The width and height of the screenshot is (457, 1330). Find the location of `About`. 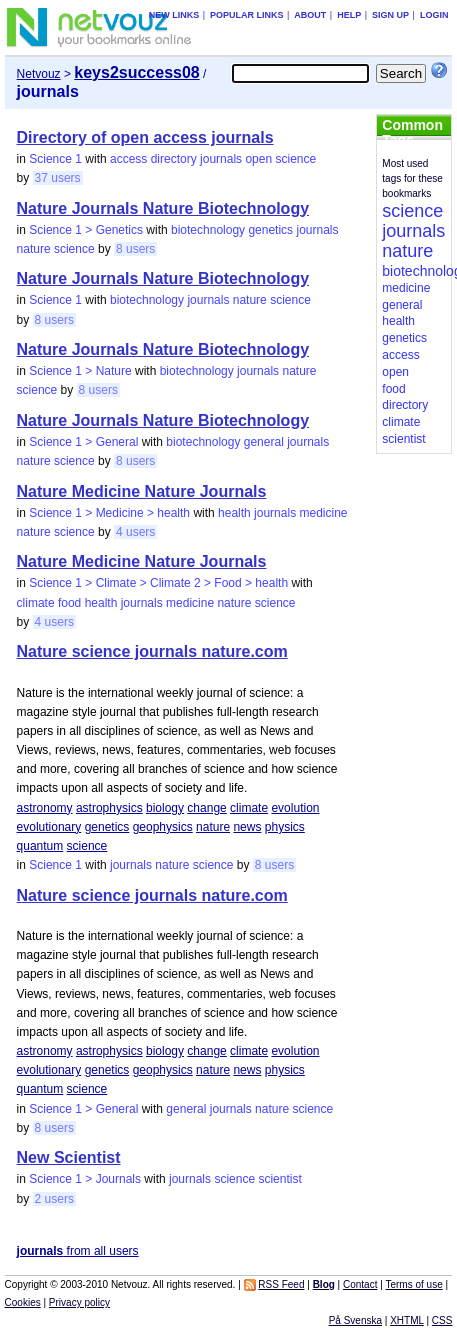

About is located at coordinates (310, 15).